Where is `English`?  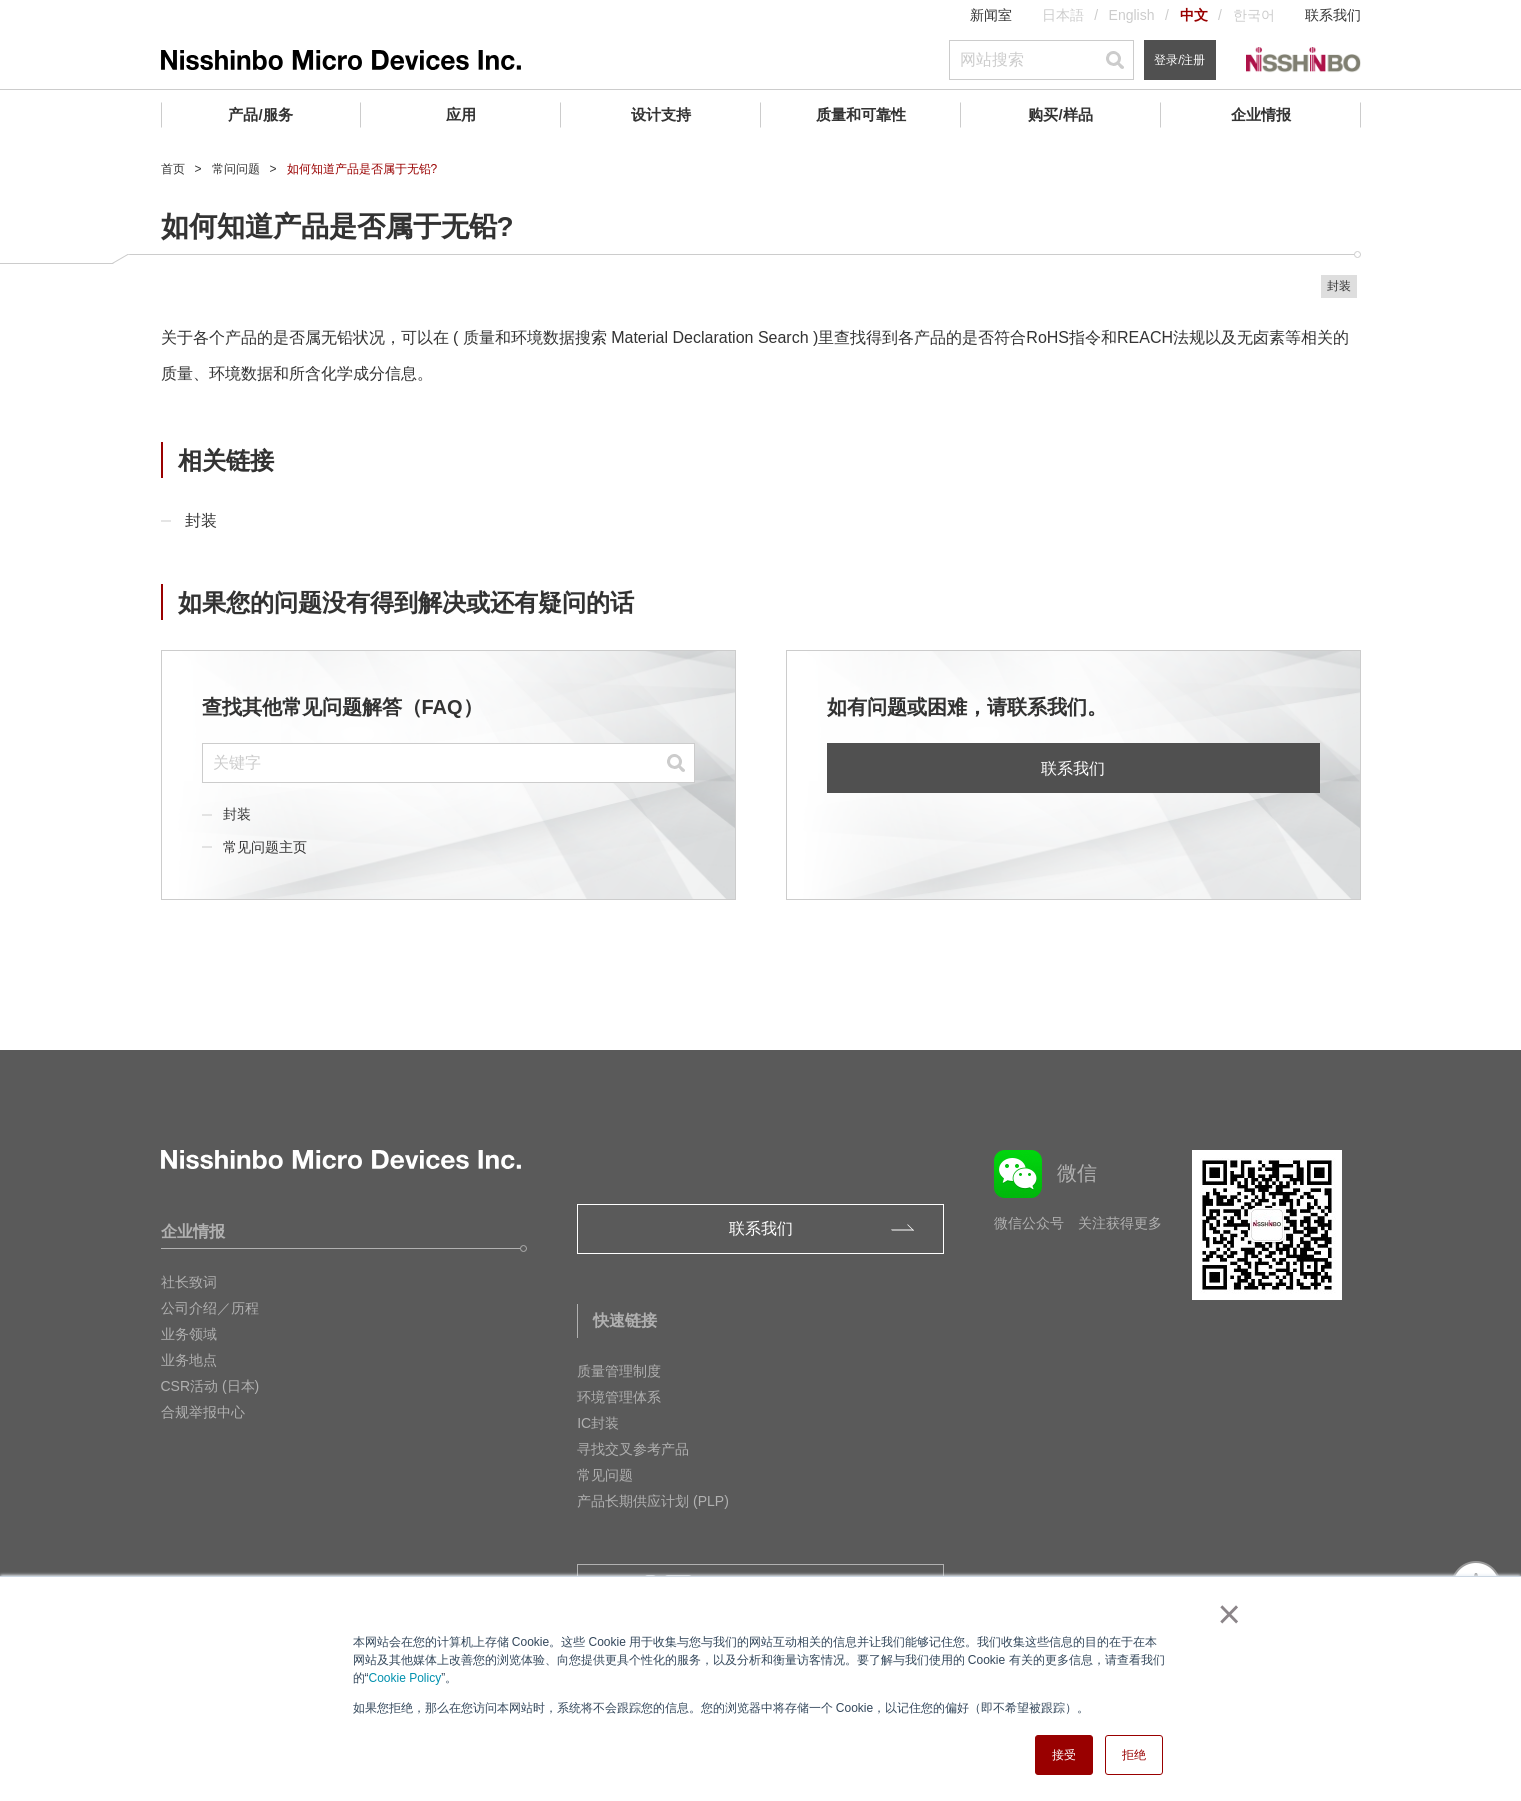
English is located at coordinates (1132, 15).